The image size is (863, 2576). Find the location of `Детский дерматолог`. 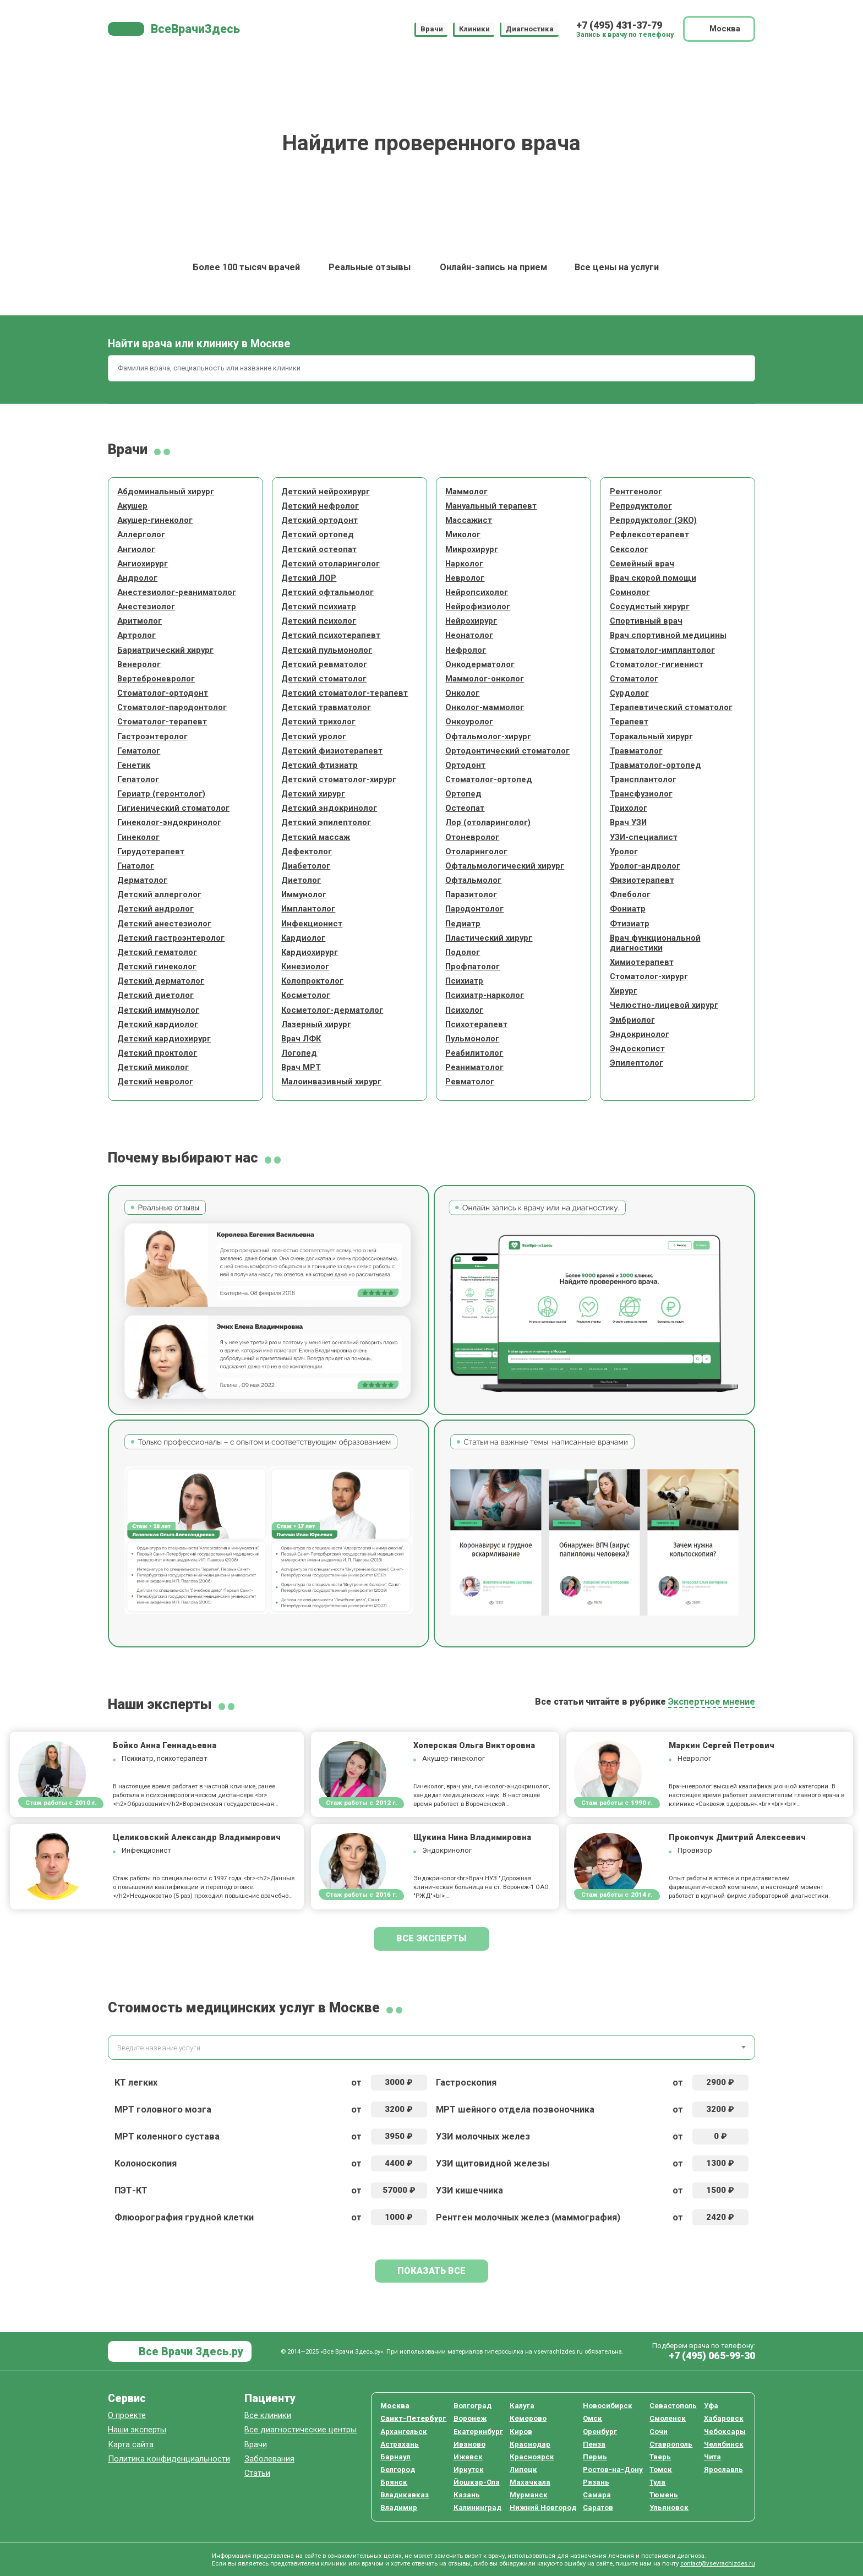

Детский дерматолог is located at coordinates (160, 981).